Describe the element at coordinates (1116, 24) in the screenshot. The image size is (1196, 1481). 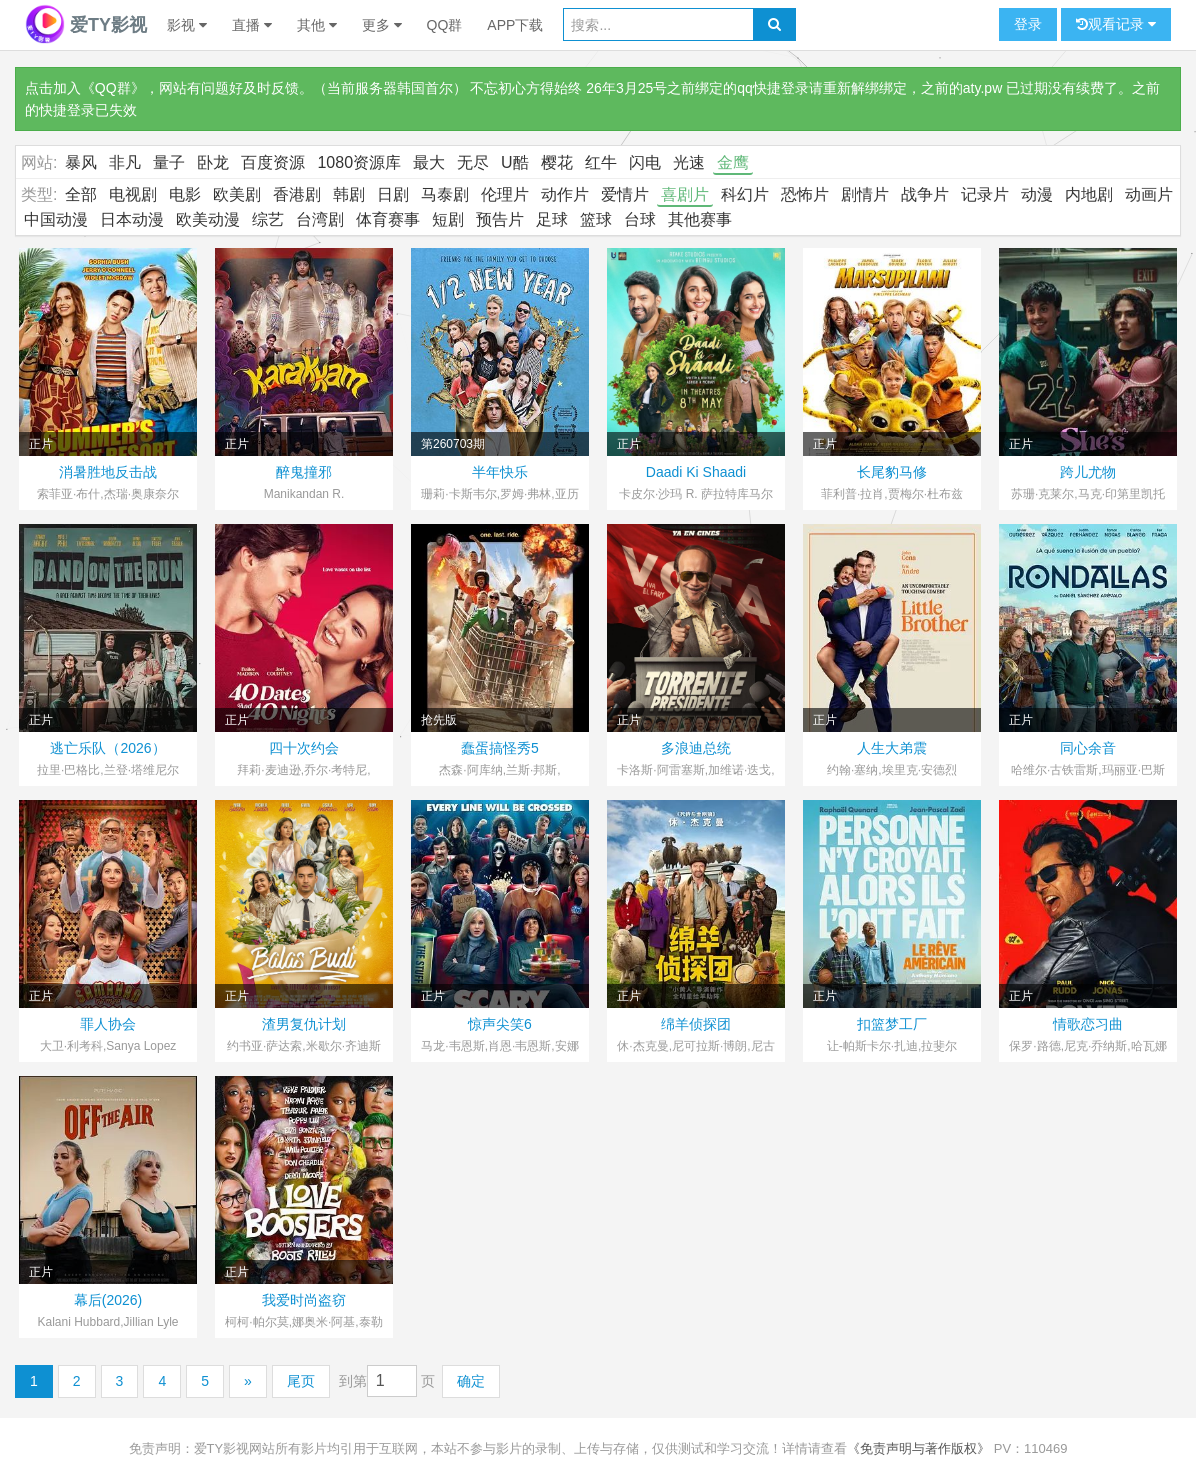
I see `观看记录` at that location.